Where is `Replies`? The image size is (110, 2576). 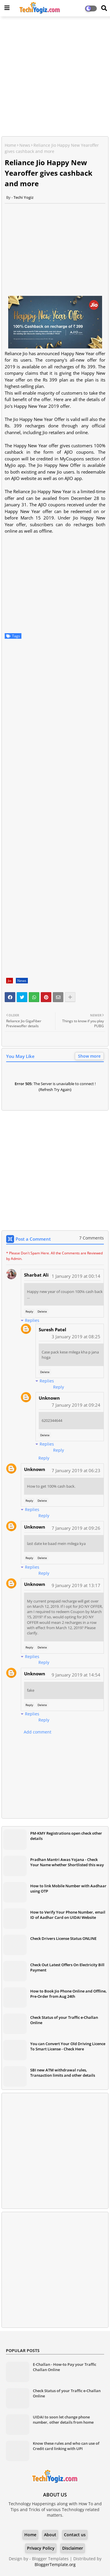
Replies is located at coordinates (32, 1320).